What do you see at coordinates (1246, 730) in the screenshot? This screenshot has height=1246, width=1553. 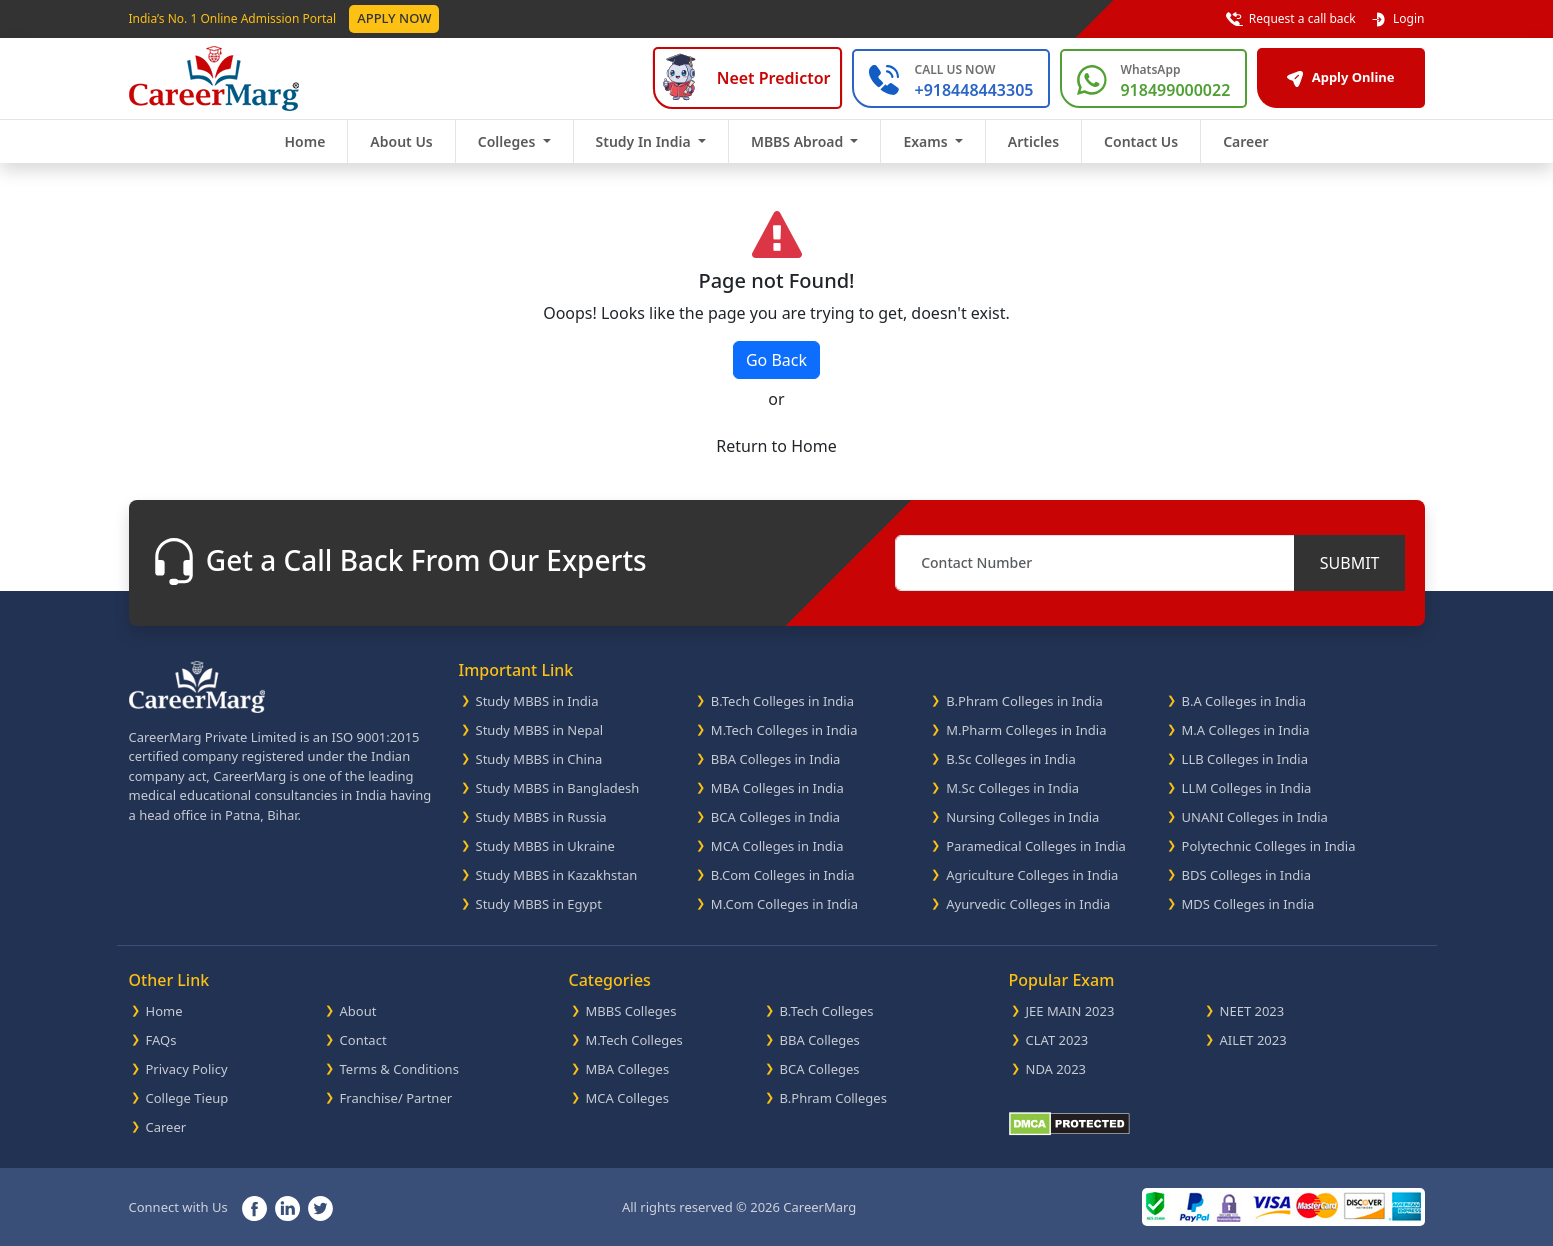 I see `M.A Colleges in India` at bounding box center [1246, 730].